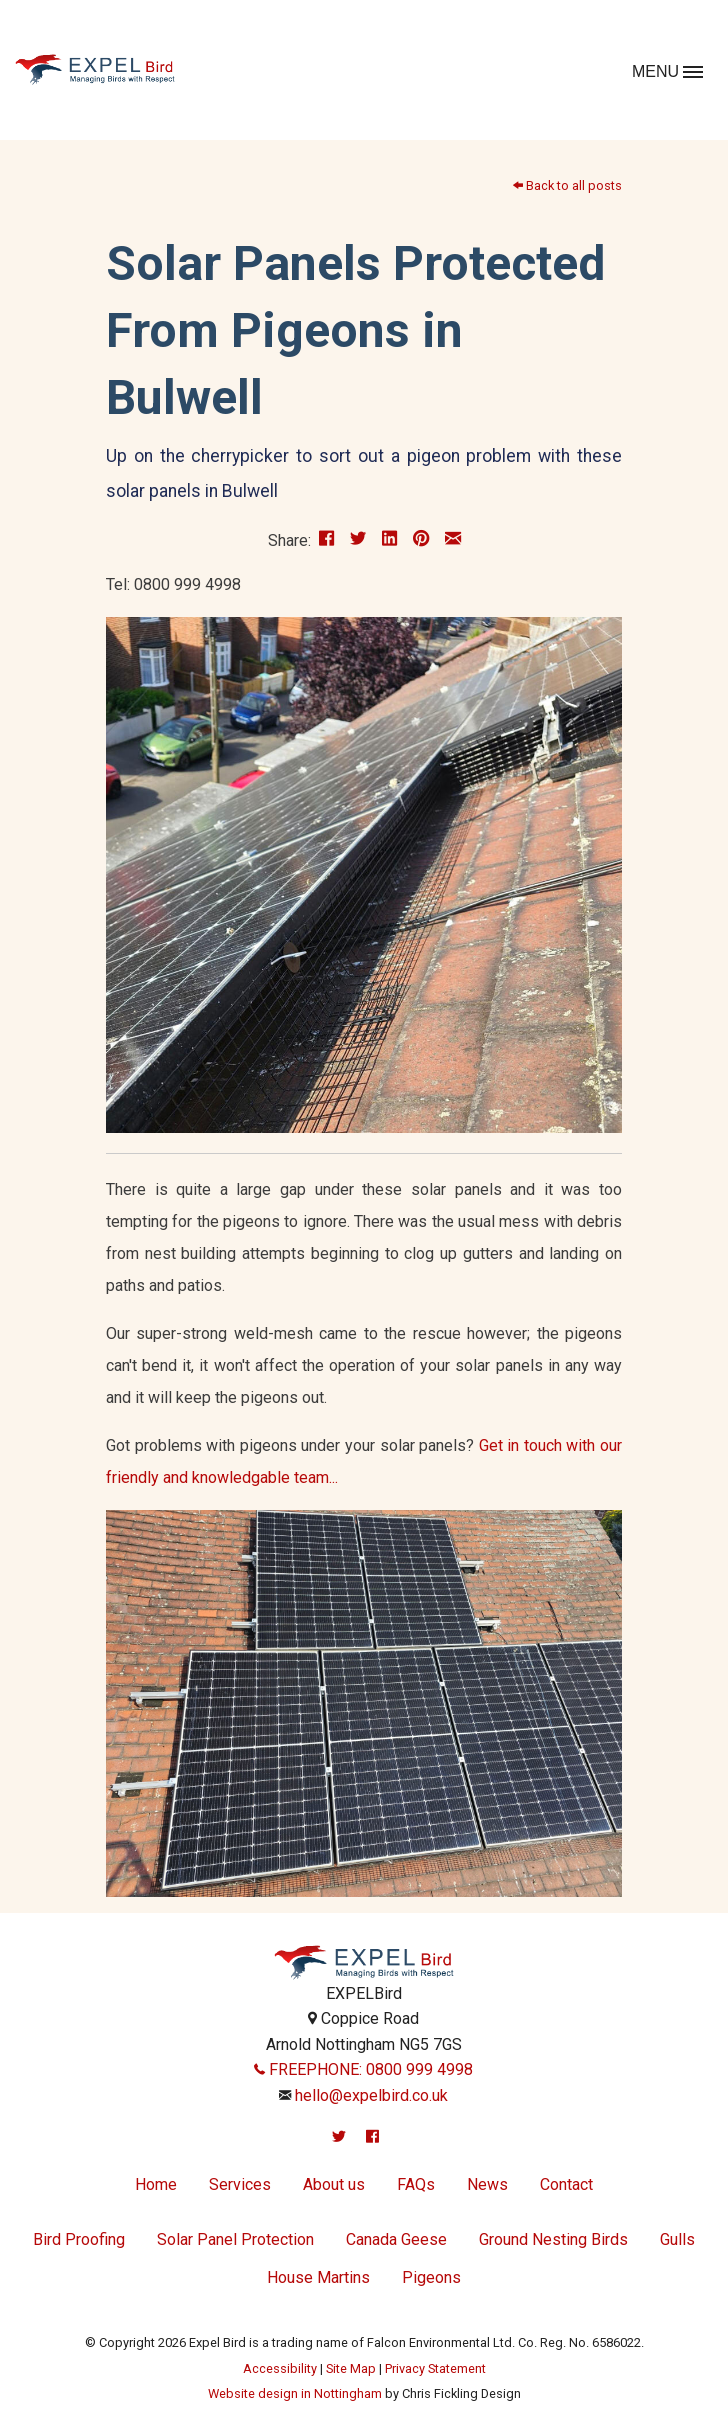 The image size is (728, 2422). Describe the element at coordinates (677, 2239) in the screenshot. I see `Gulls` at that location.